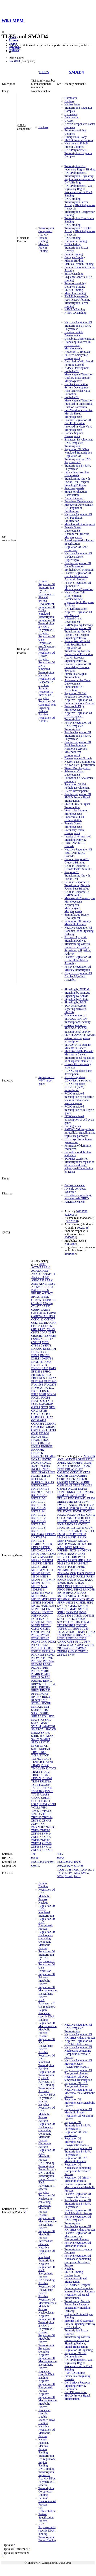 Image resolution: width=96 pixels, height=2576 pixels. What do you see at coordinates (44, 1807) in the screenshot?
I see `VIM` at bounding box center [44, 1807].